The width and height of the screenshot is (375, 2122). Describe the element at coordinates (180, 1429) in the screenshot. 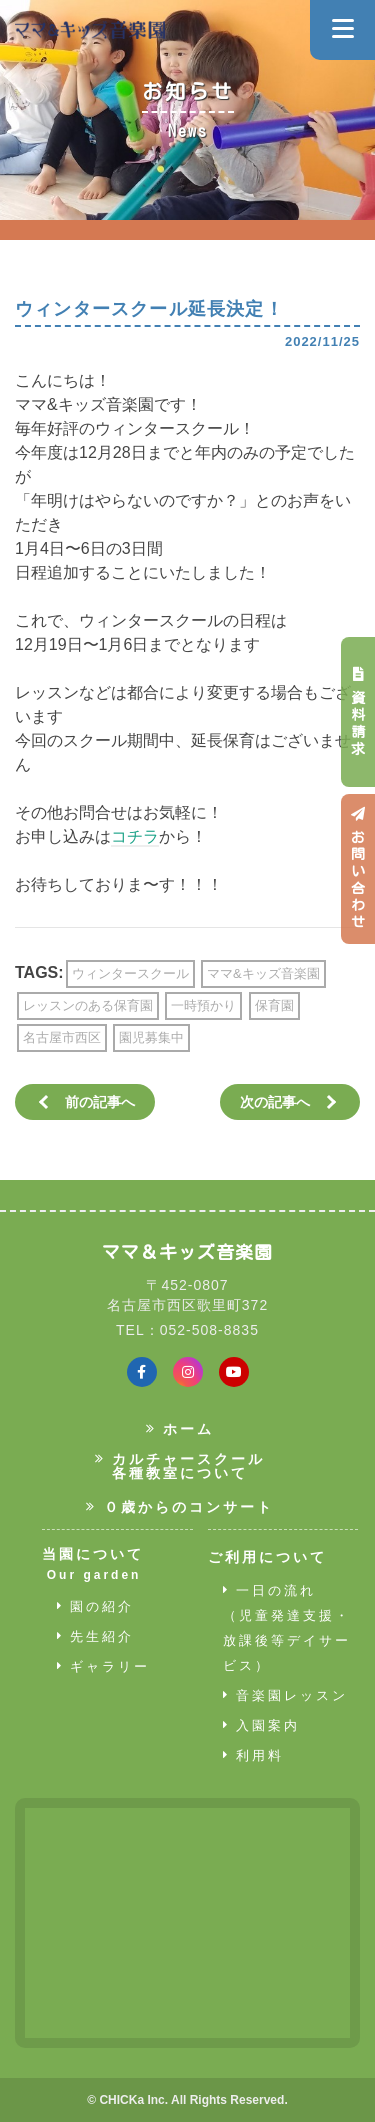

I see `ホーム` at that location.